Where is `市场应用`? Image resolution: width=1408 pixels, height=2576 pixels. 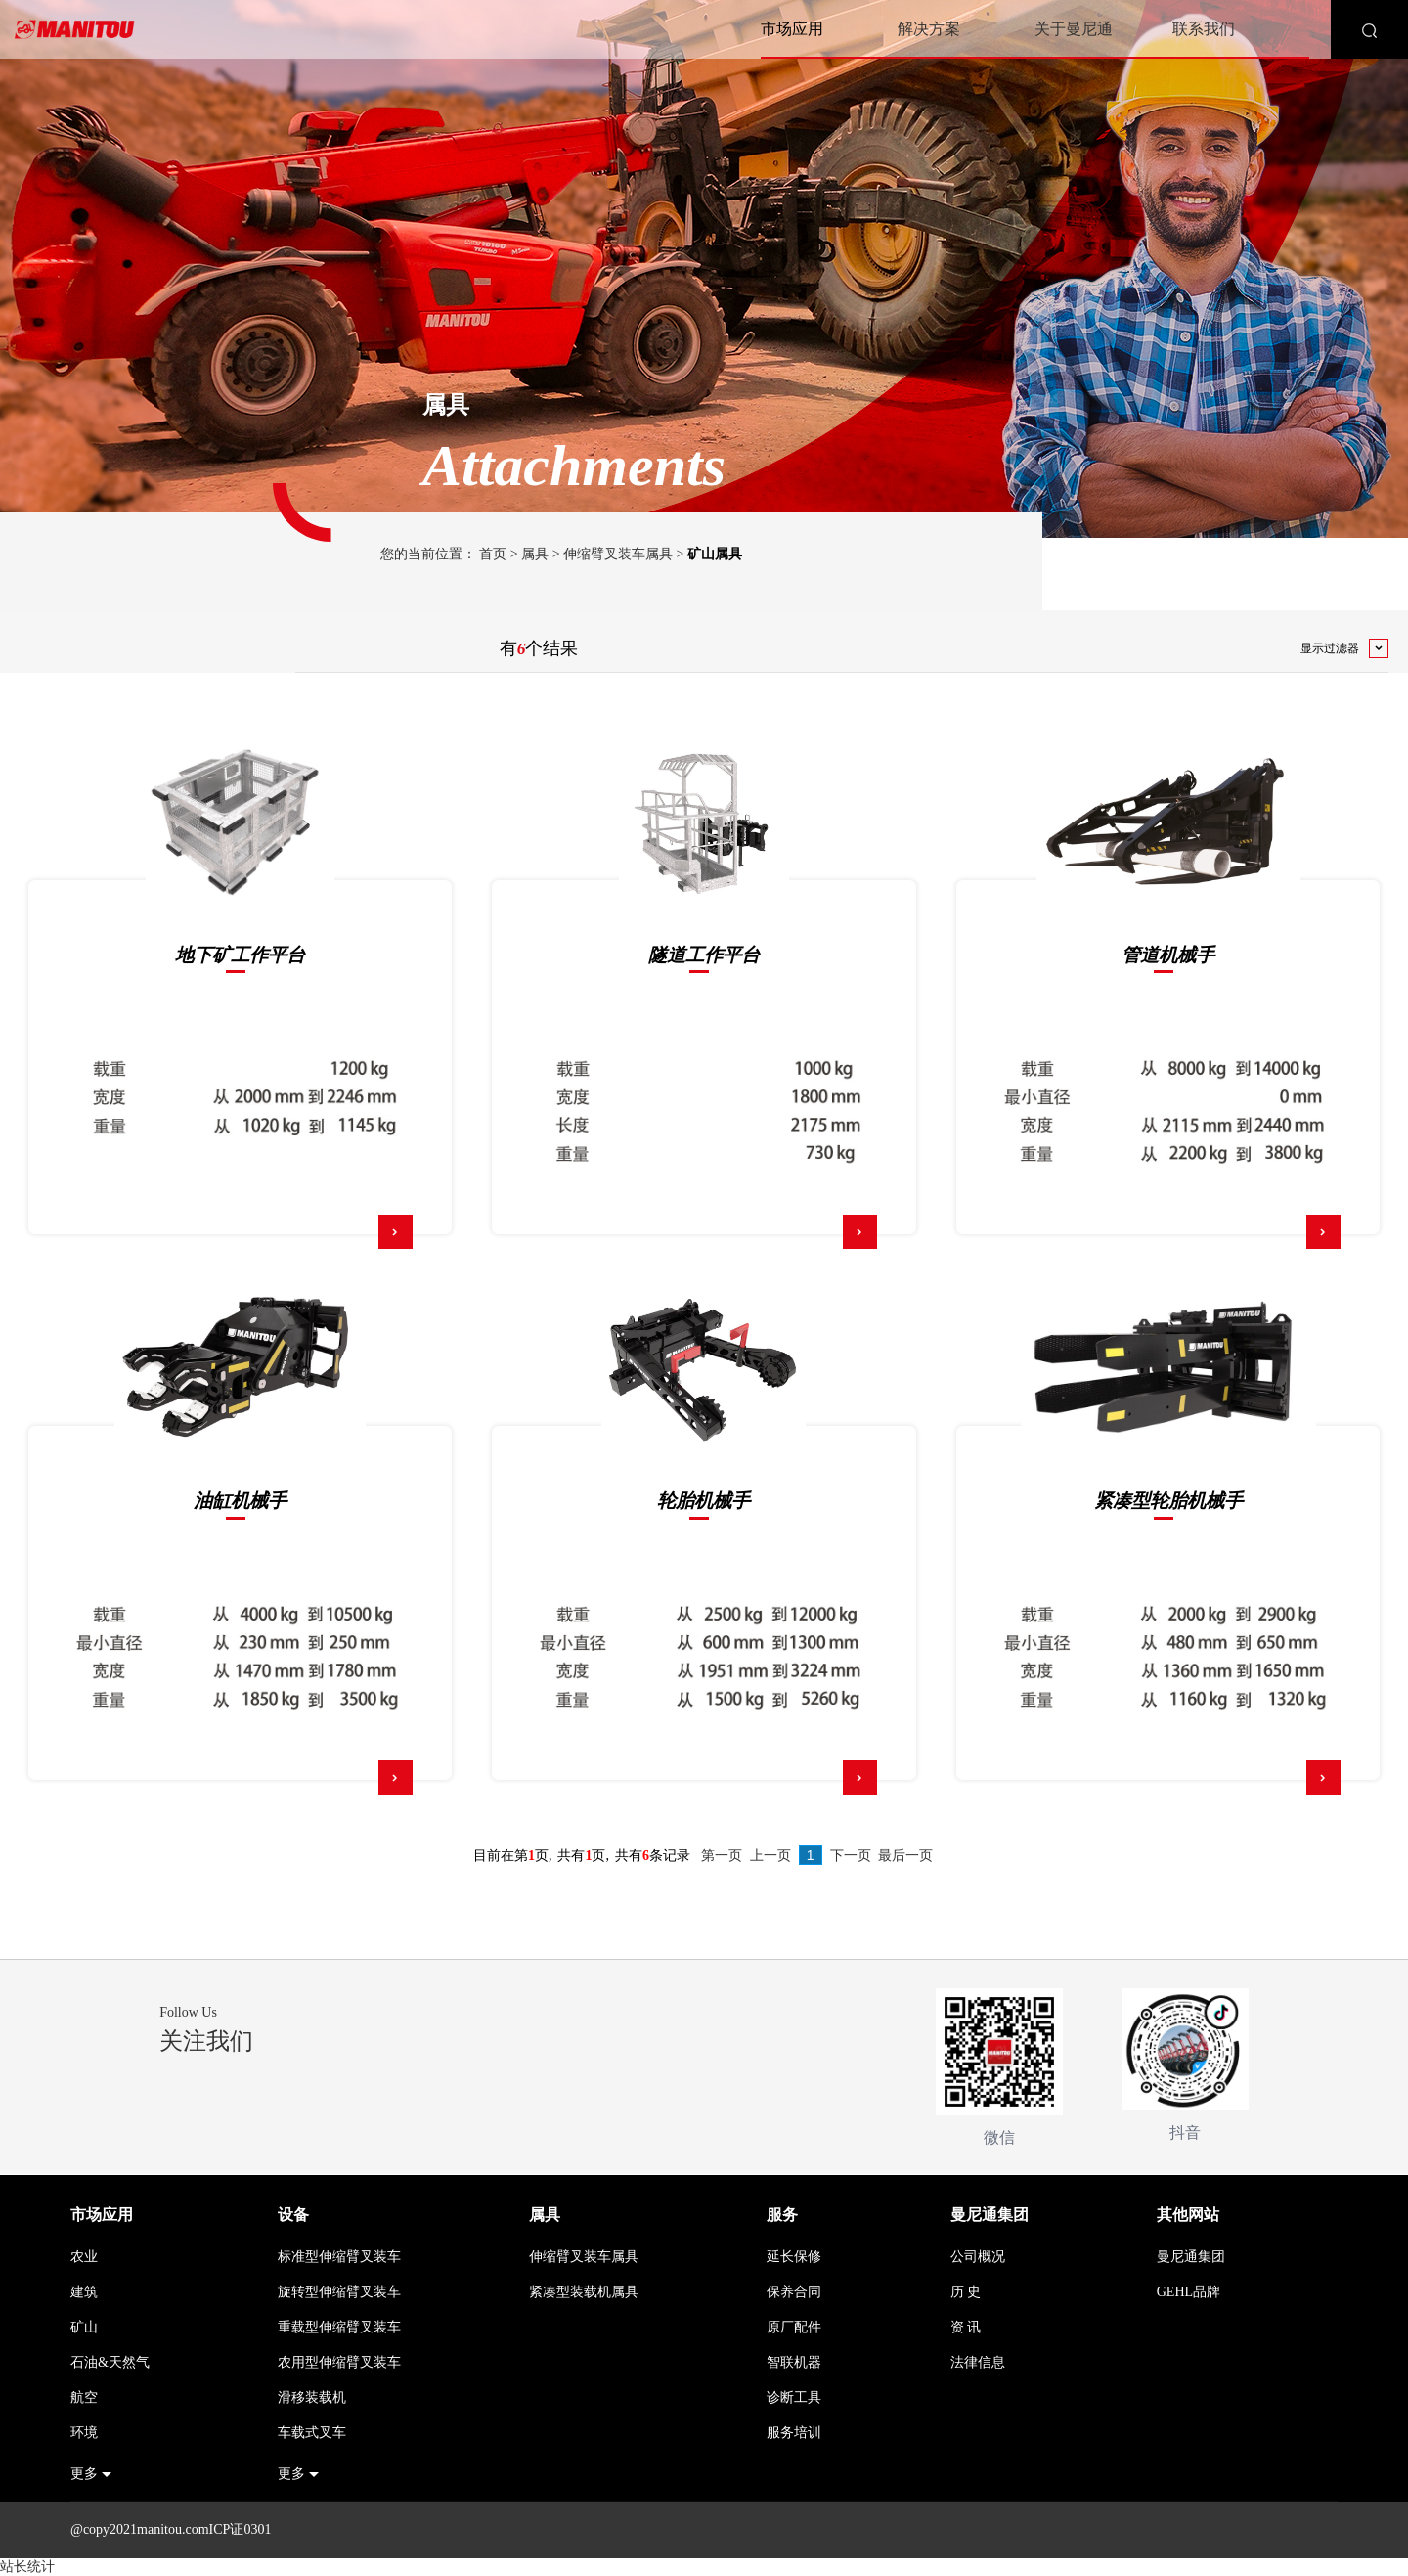
市场应用 is located at coordinates (792, 29).